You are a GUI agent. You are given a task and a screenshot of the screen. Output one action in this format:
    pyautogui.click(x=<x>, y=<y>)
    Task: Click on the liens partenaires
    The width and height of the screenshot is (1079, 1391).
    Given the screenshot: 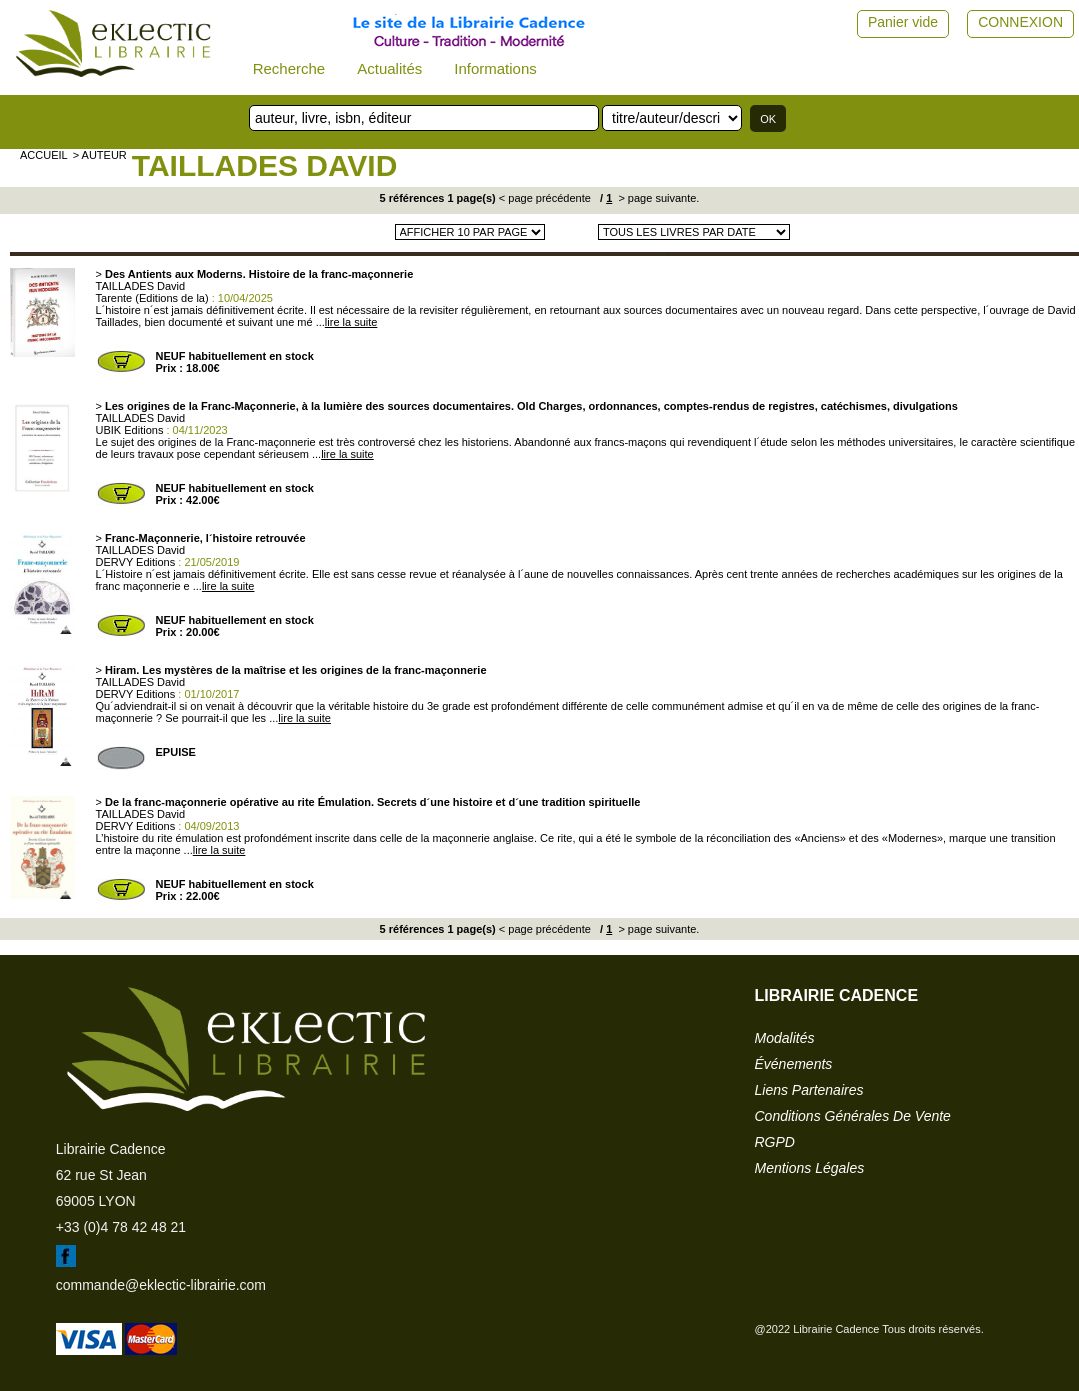 What is the action you would take?
    pyautogui.click(x=809, y=1090)
    